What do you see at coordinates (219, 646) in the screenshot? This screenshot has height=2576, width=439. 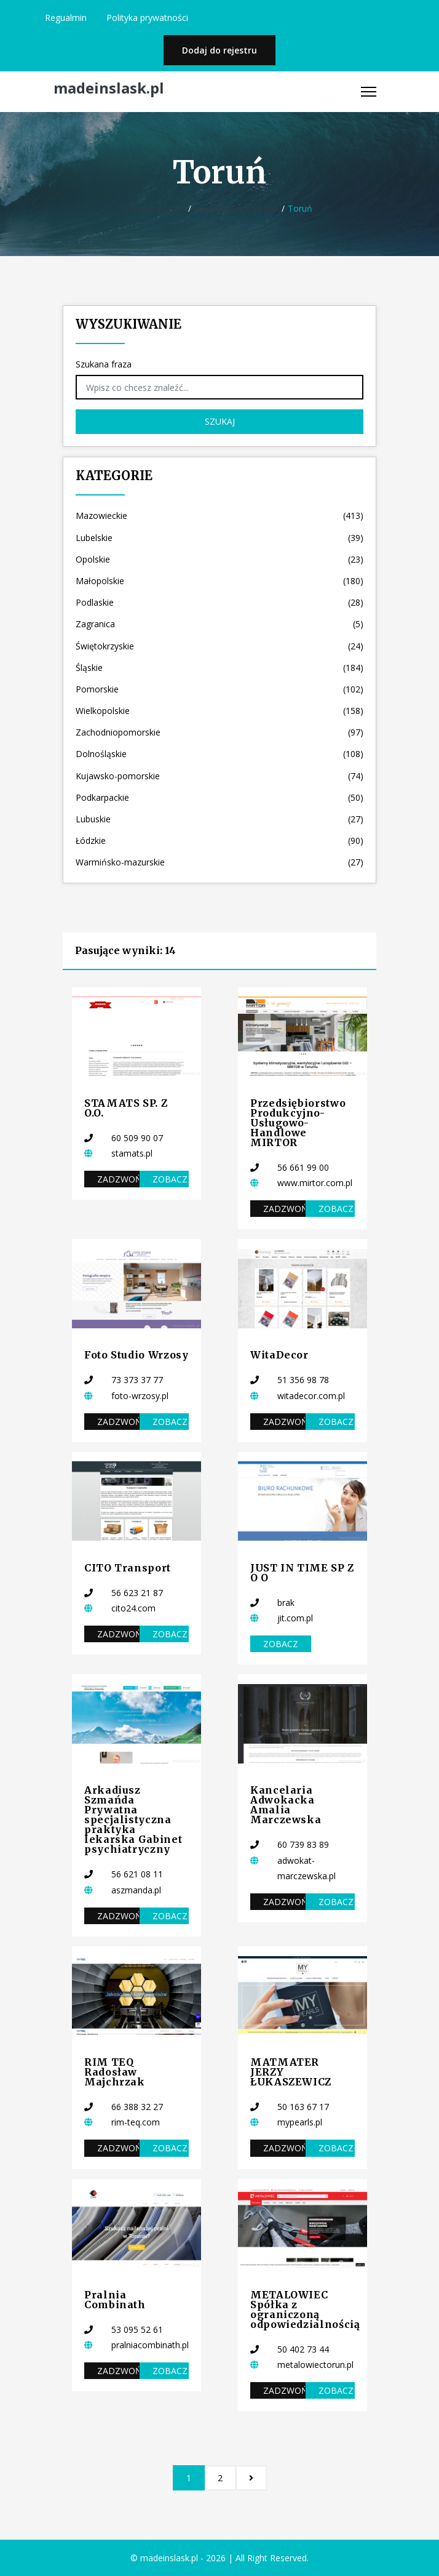 I see `Świętokrzyskie` at bounding box center [219, 646].